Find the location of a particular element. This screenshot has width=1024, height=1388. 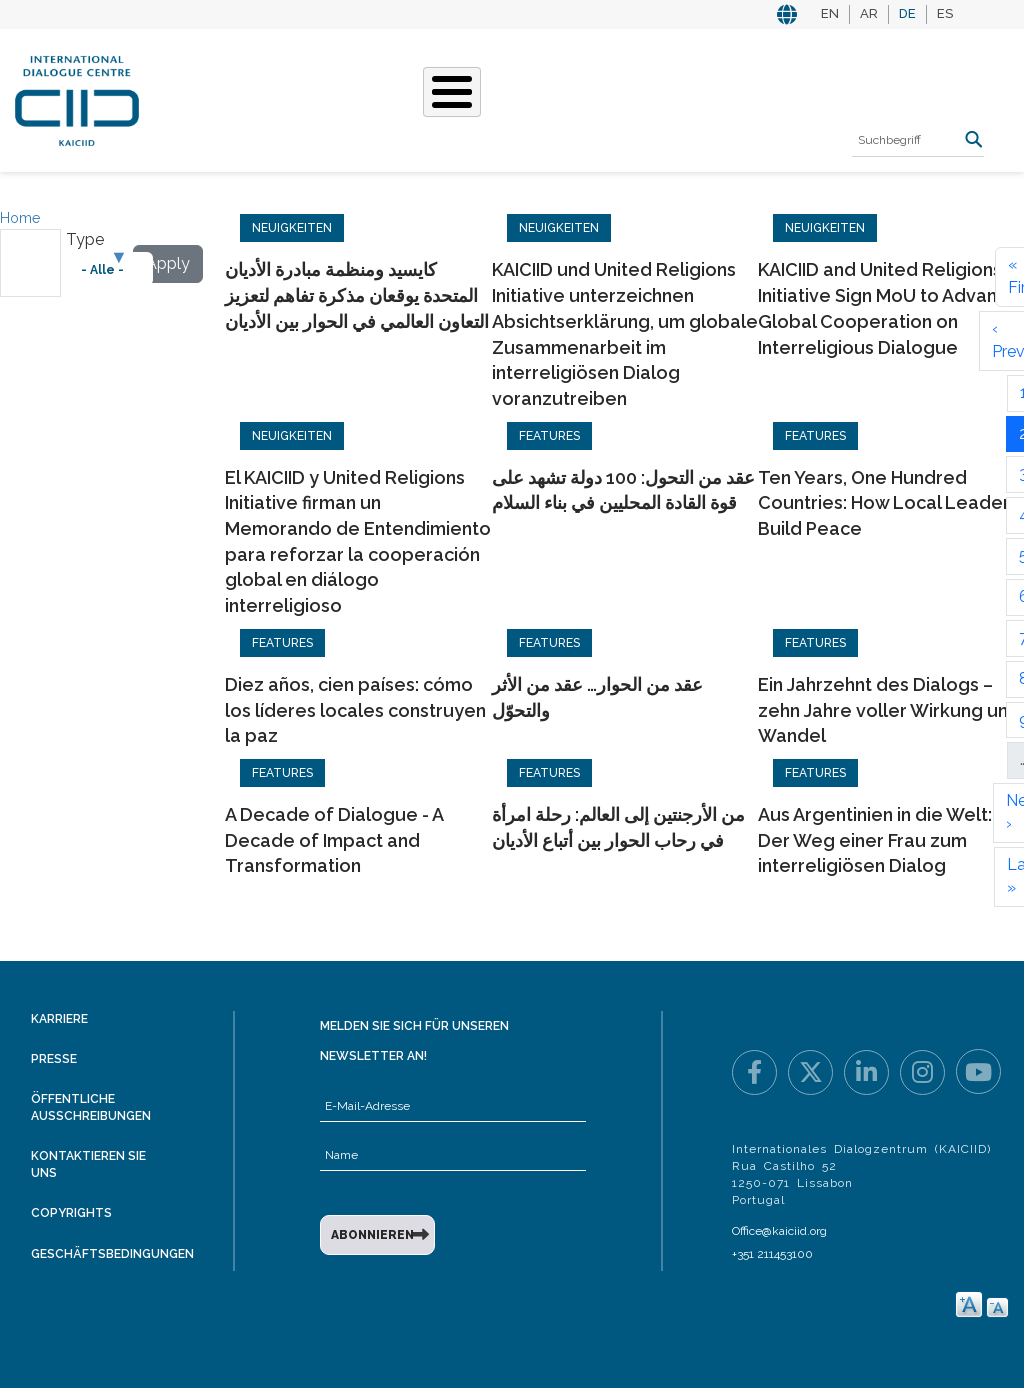

Home is located at coordinates (20, 218).